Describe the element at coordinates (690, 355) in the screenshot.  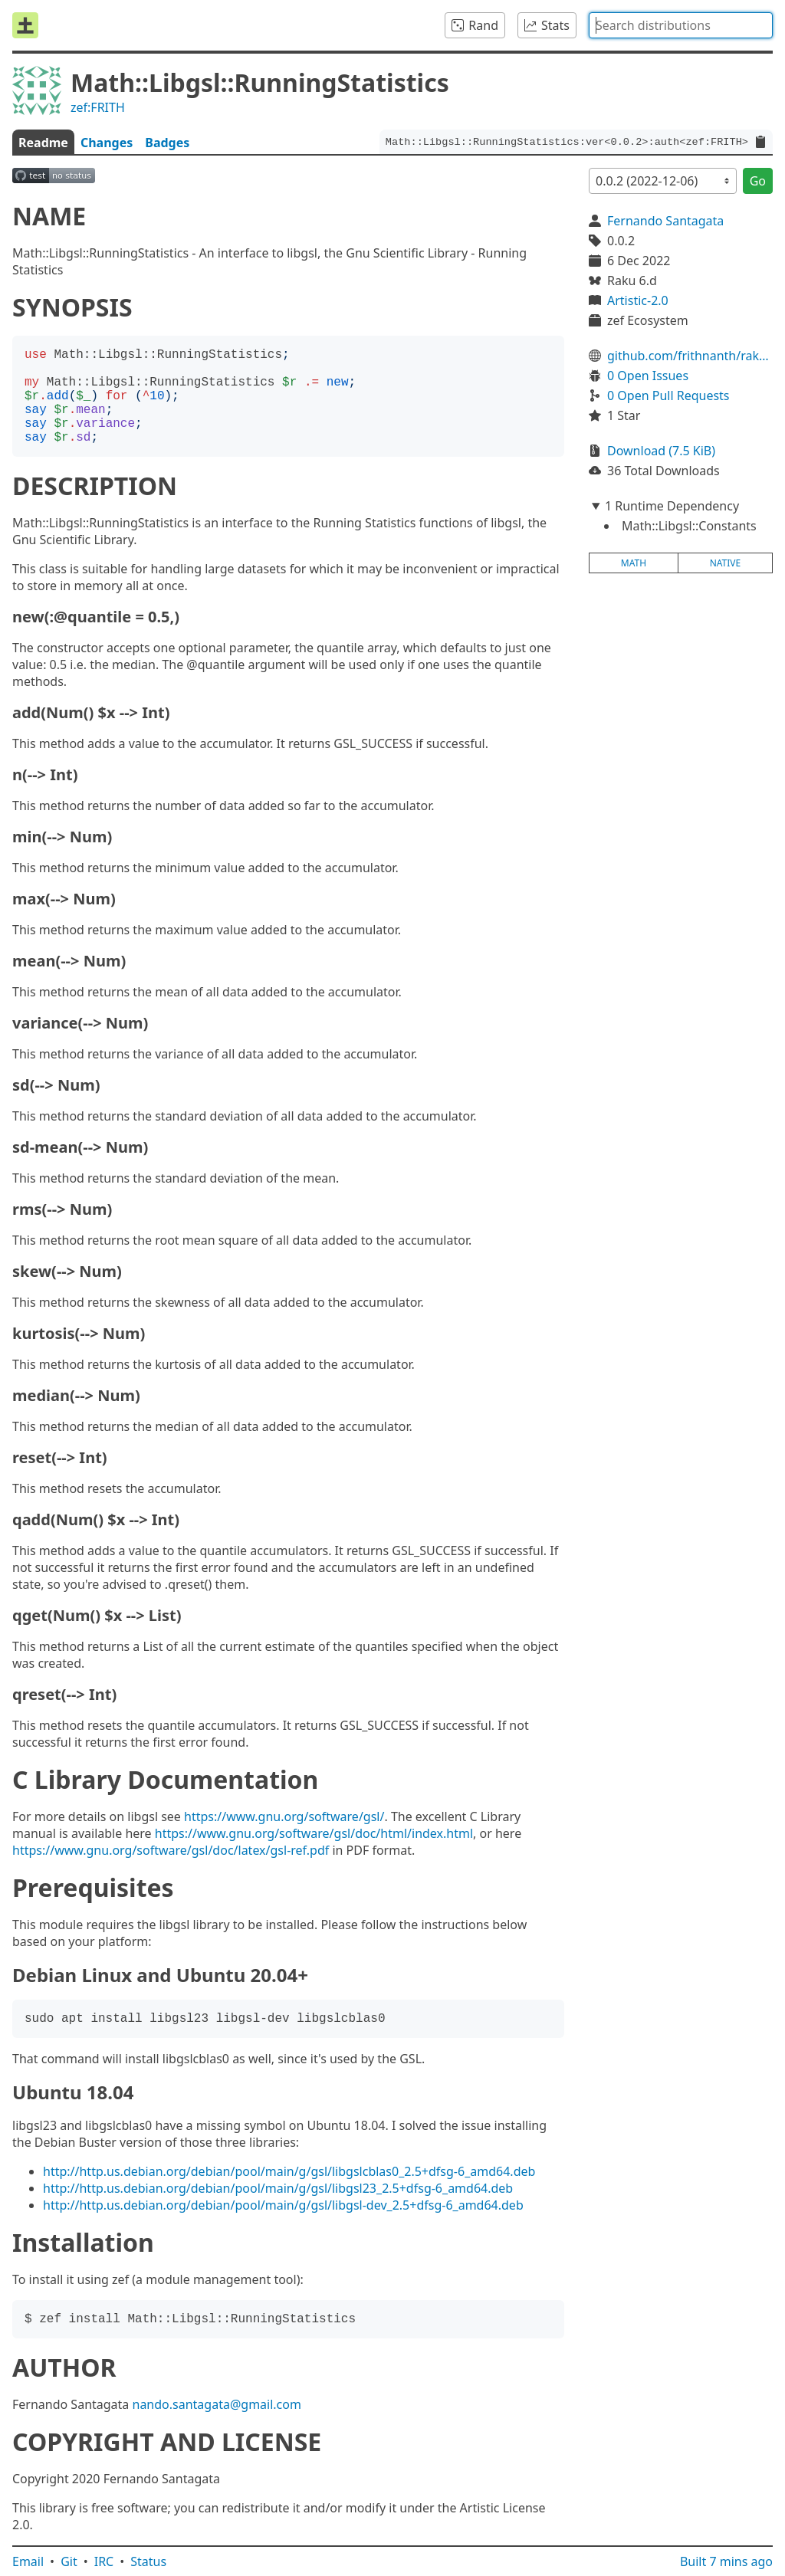
I see `github.com/frithnanth/raku-Math-Libgsl-RunningStatistics` at that location.